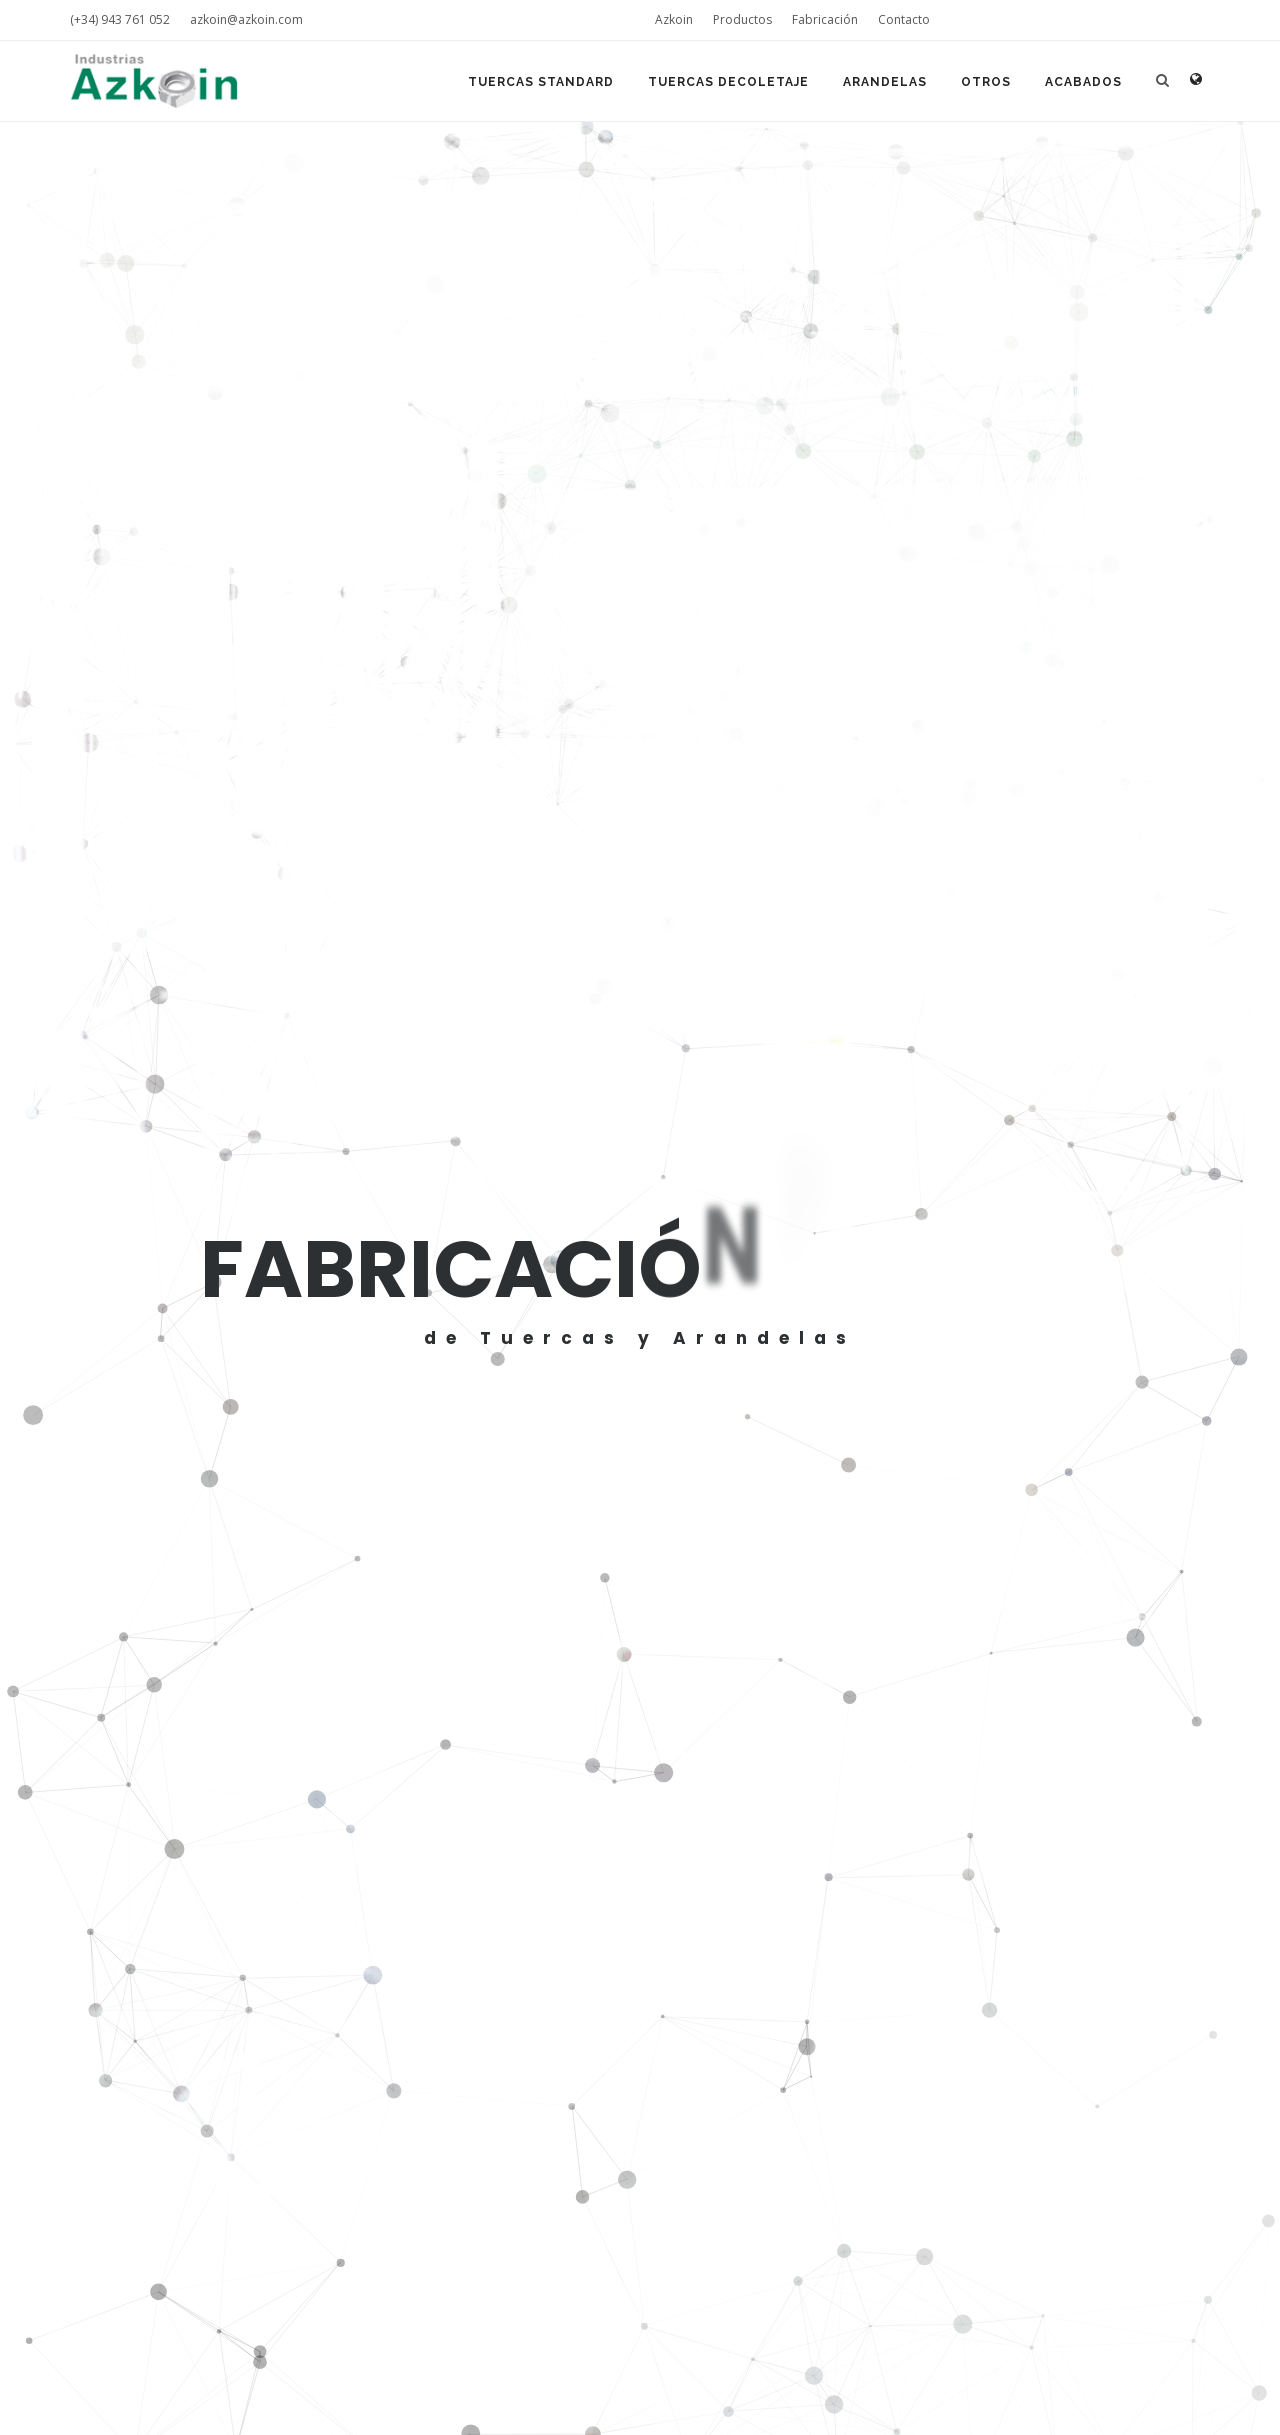 The width and height of the screenshot is (1280, 2435). I want to click on (+34) 943 761 052, so click(120, 19).